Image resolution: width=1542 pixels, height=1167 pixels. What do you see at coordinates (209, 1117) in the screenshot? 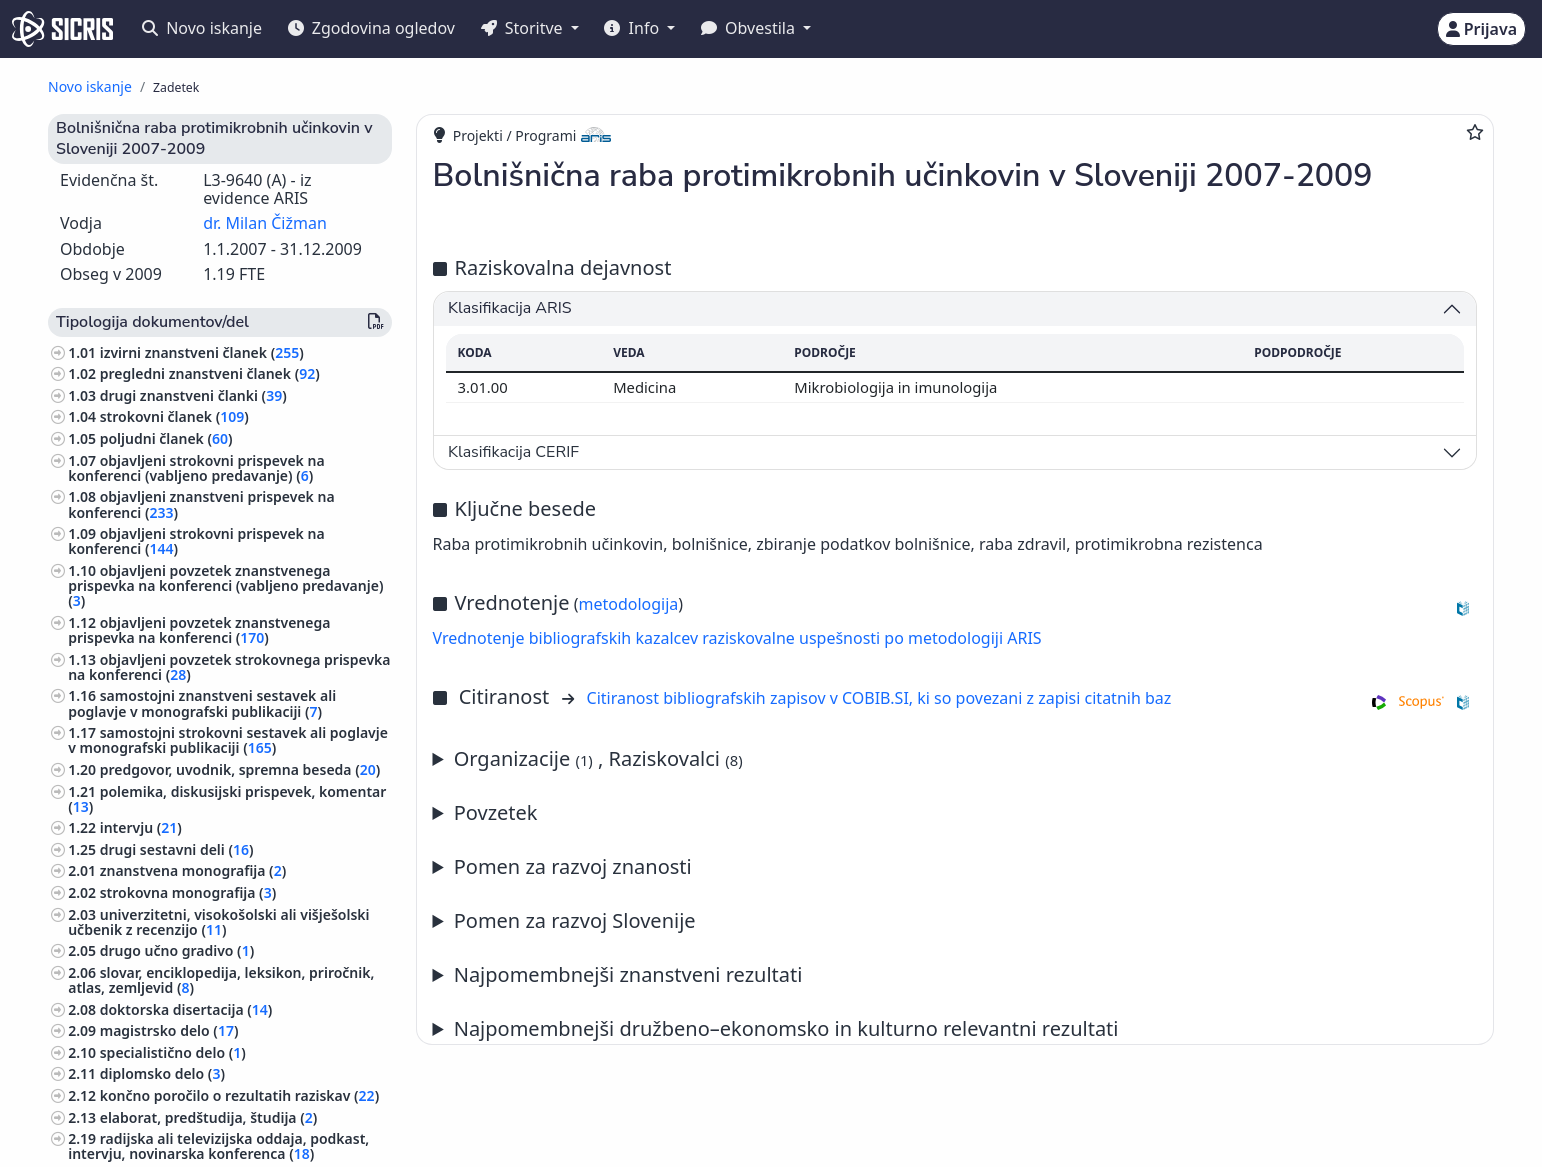
I see `elaborat, predštudija, študija ()` at bounding box center [209, 1117].